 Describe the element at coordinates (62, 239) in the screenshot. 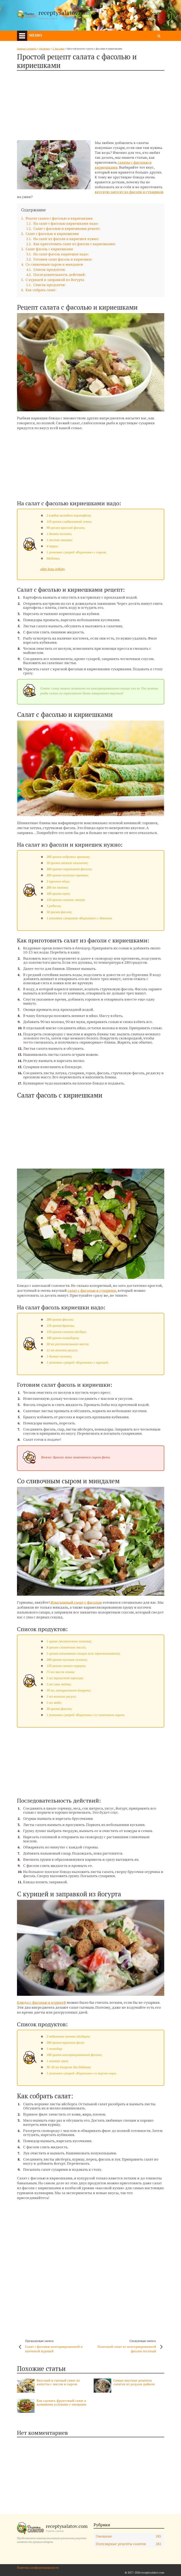

I see `На салат из фасоли и кириешек нужно:` at that location.